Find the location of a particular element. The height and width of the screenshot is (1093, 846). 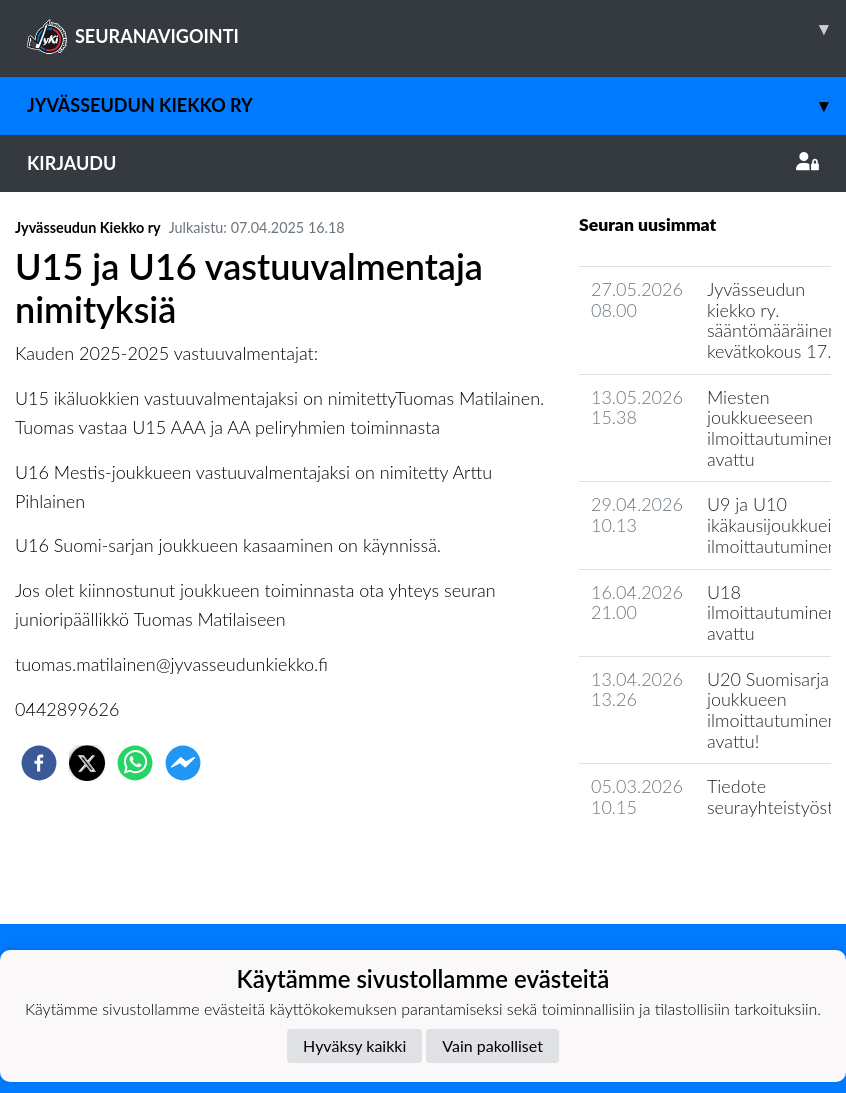

Jyvässeudun Kiekko ry is located at coordinates (436, 105).